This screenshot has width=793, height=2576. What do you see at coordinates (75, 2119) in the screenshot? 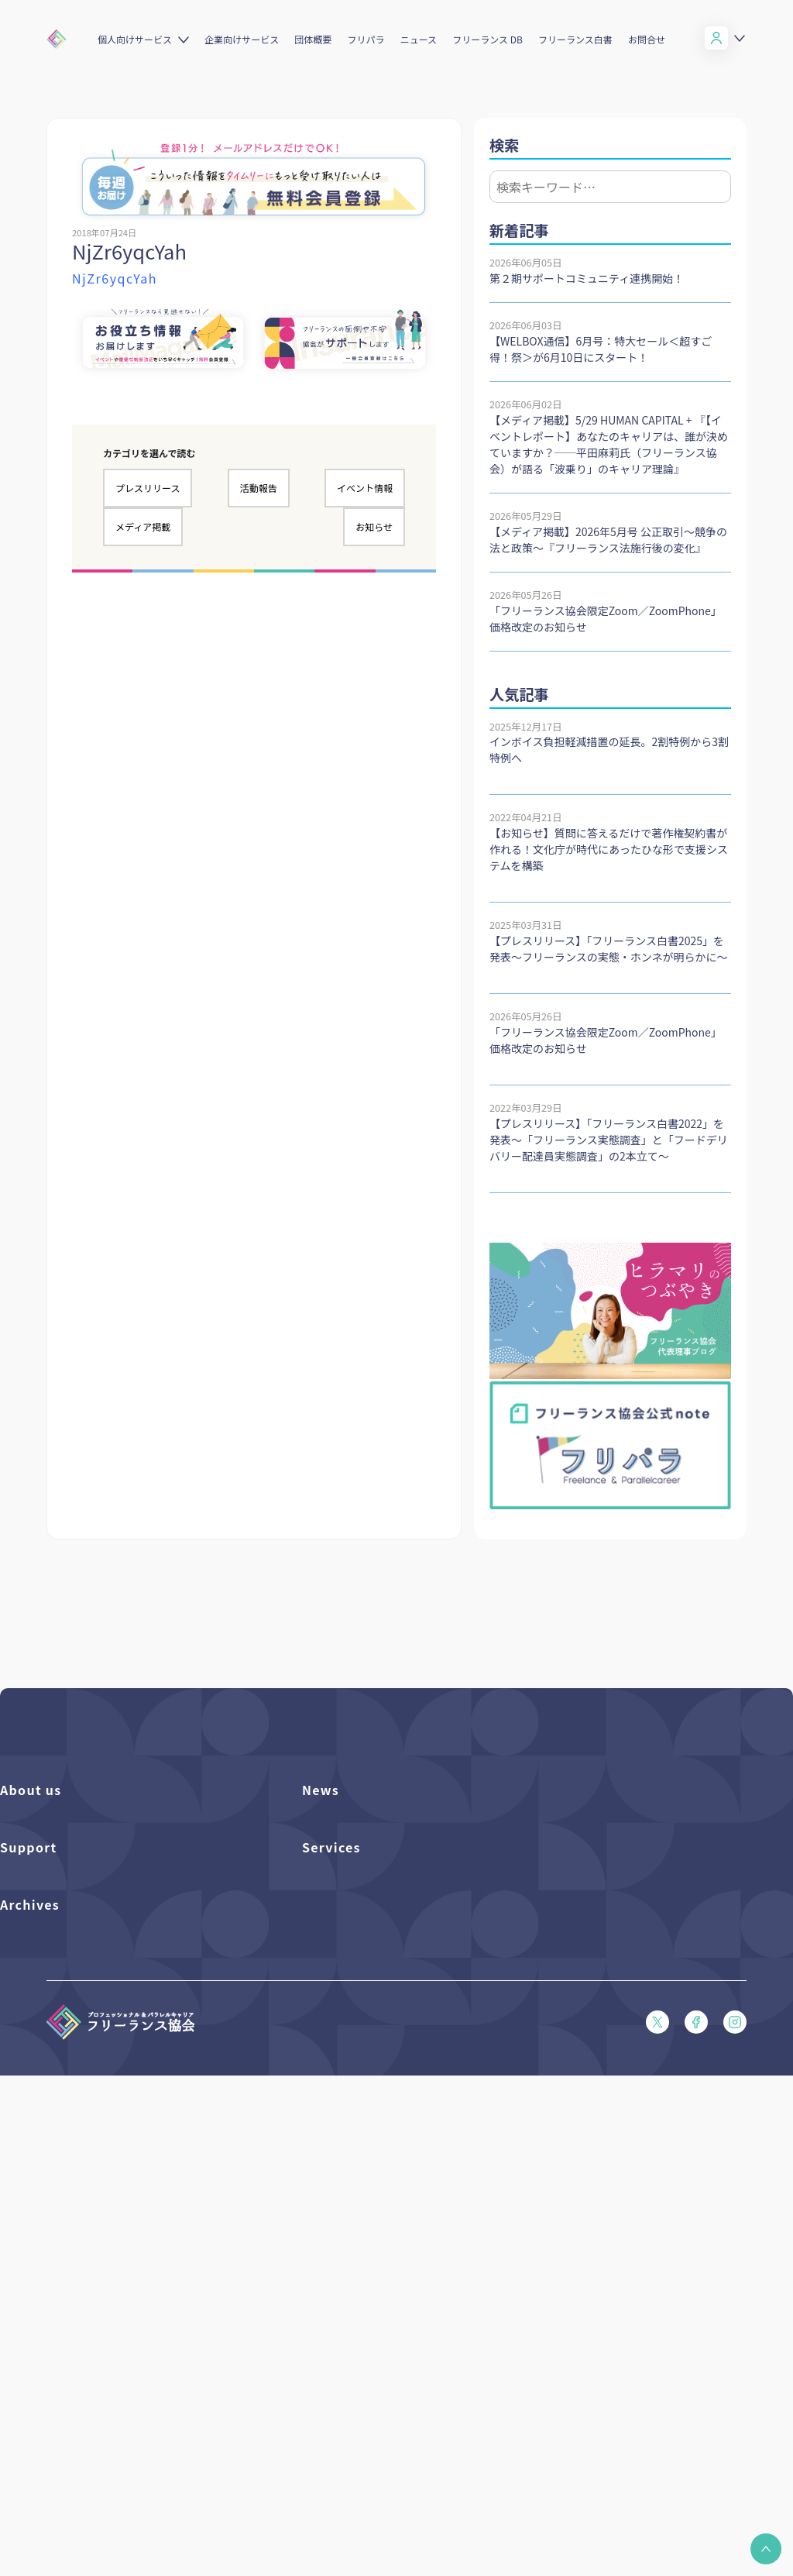
I see `フリーガルパンフレット（PDF）` at bounding box center [75, 2119].